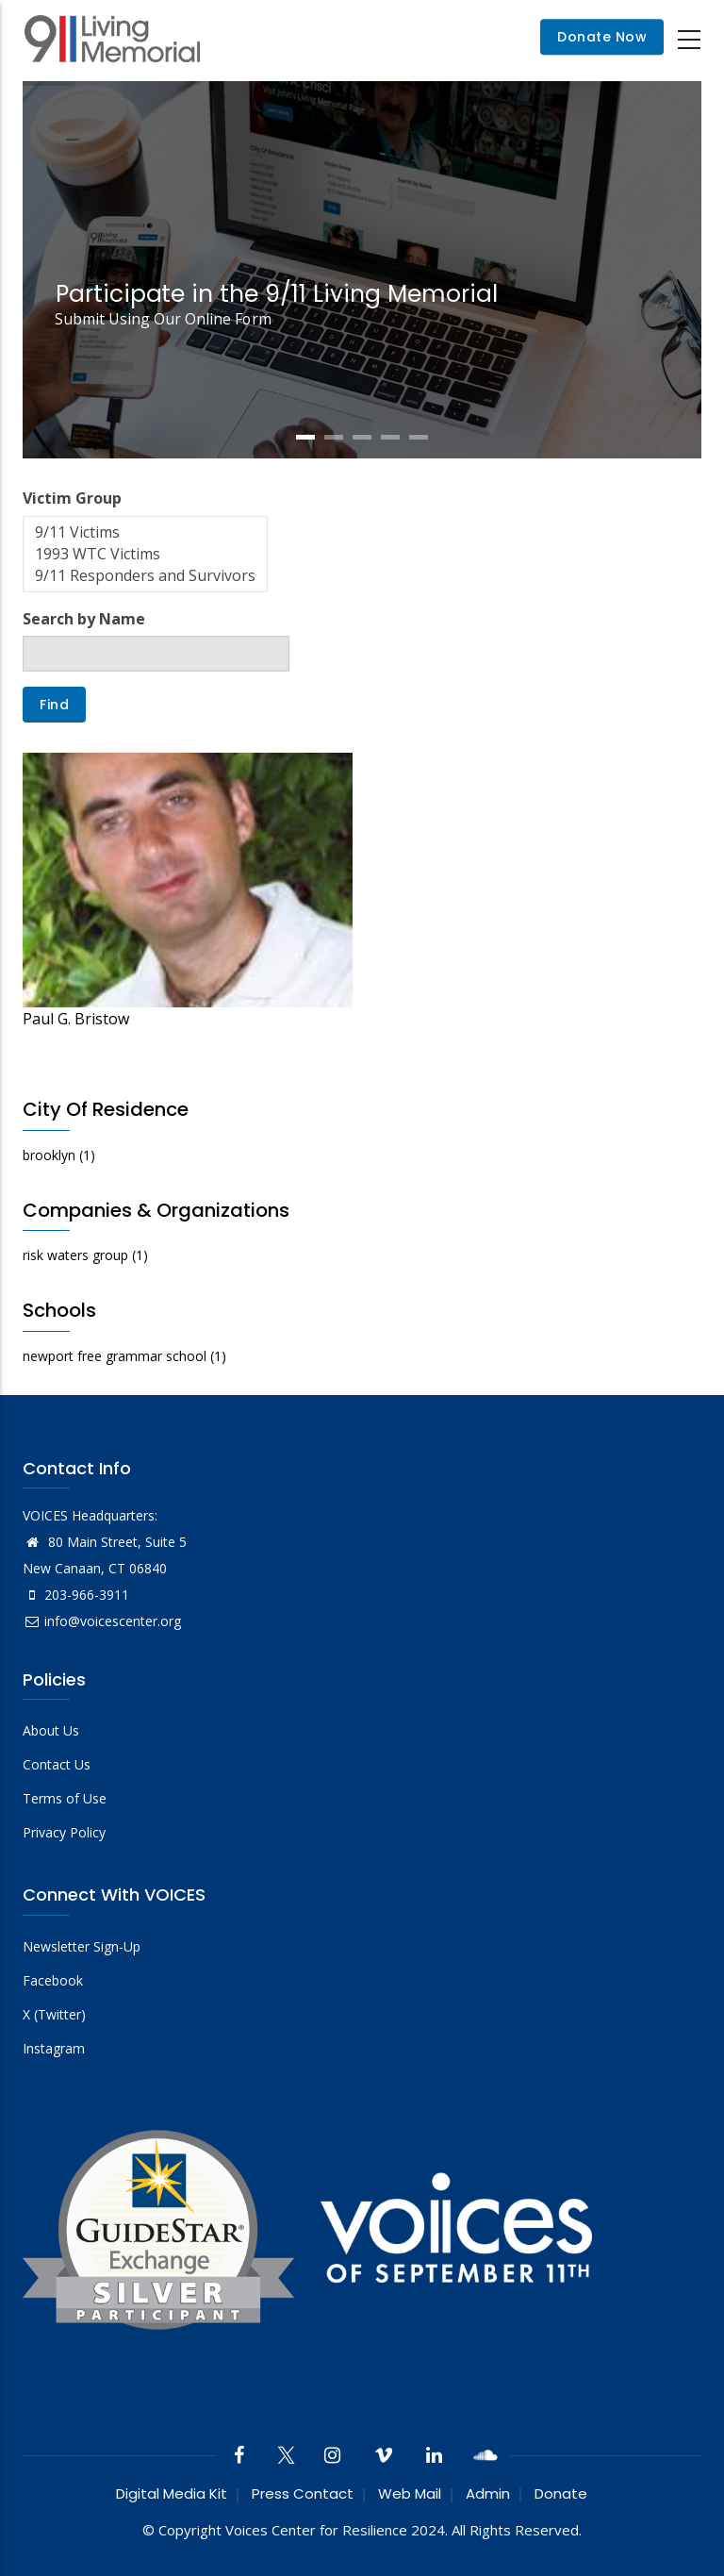 The width and height of the screenshot is (724, 2576). Describe the element at coordinates (65, 1798) in the screenshot. I see `Terms of Use` at that location.